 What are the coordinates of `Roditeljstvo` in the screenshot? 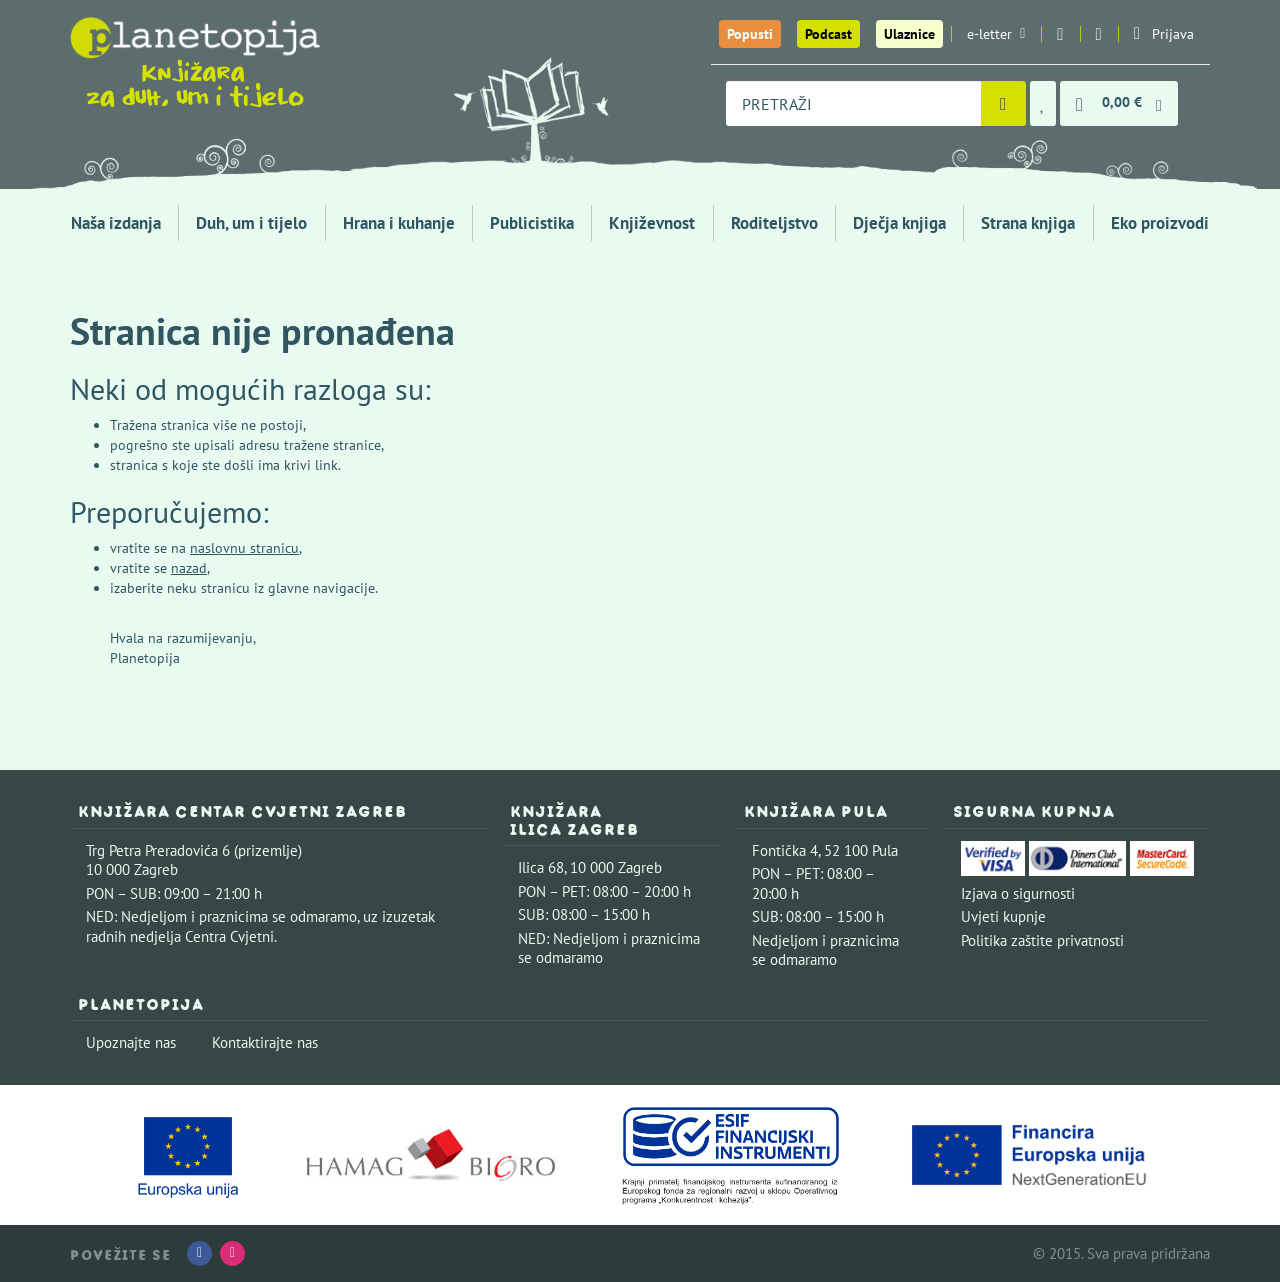 It's located at (774, 223).